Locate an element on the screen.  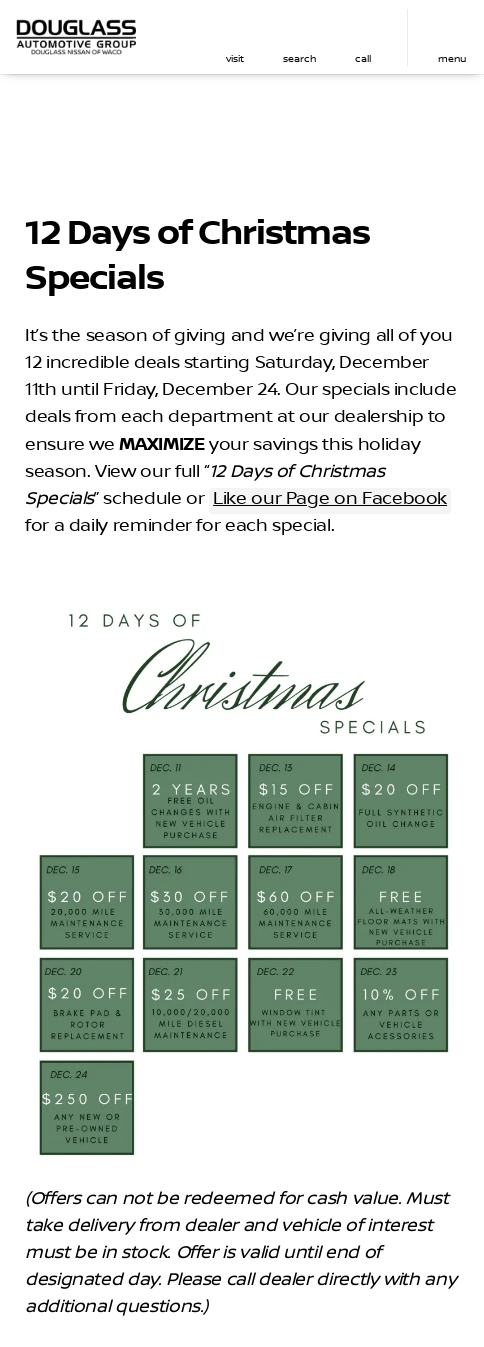
Call is located at coordinates (363, 58).